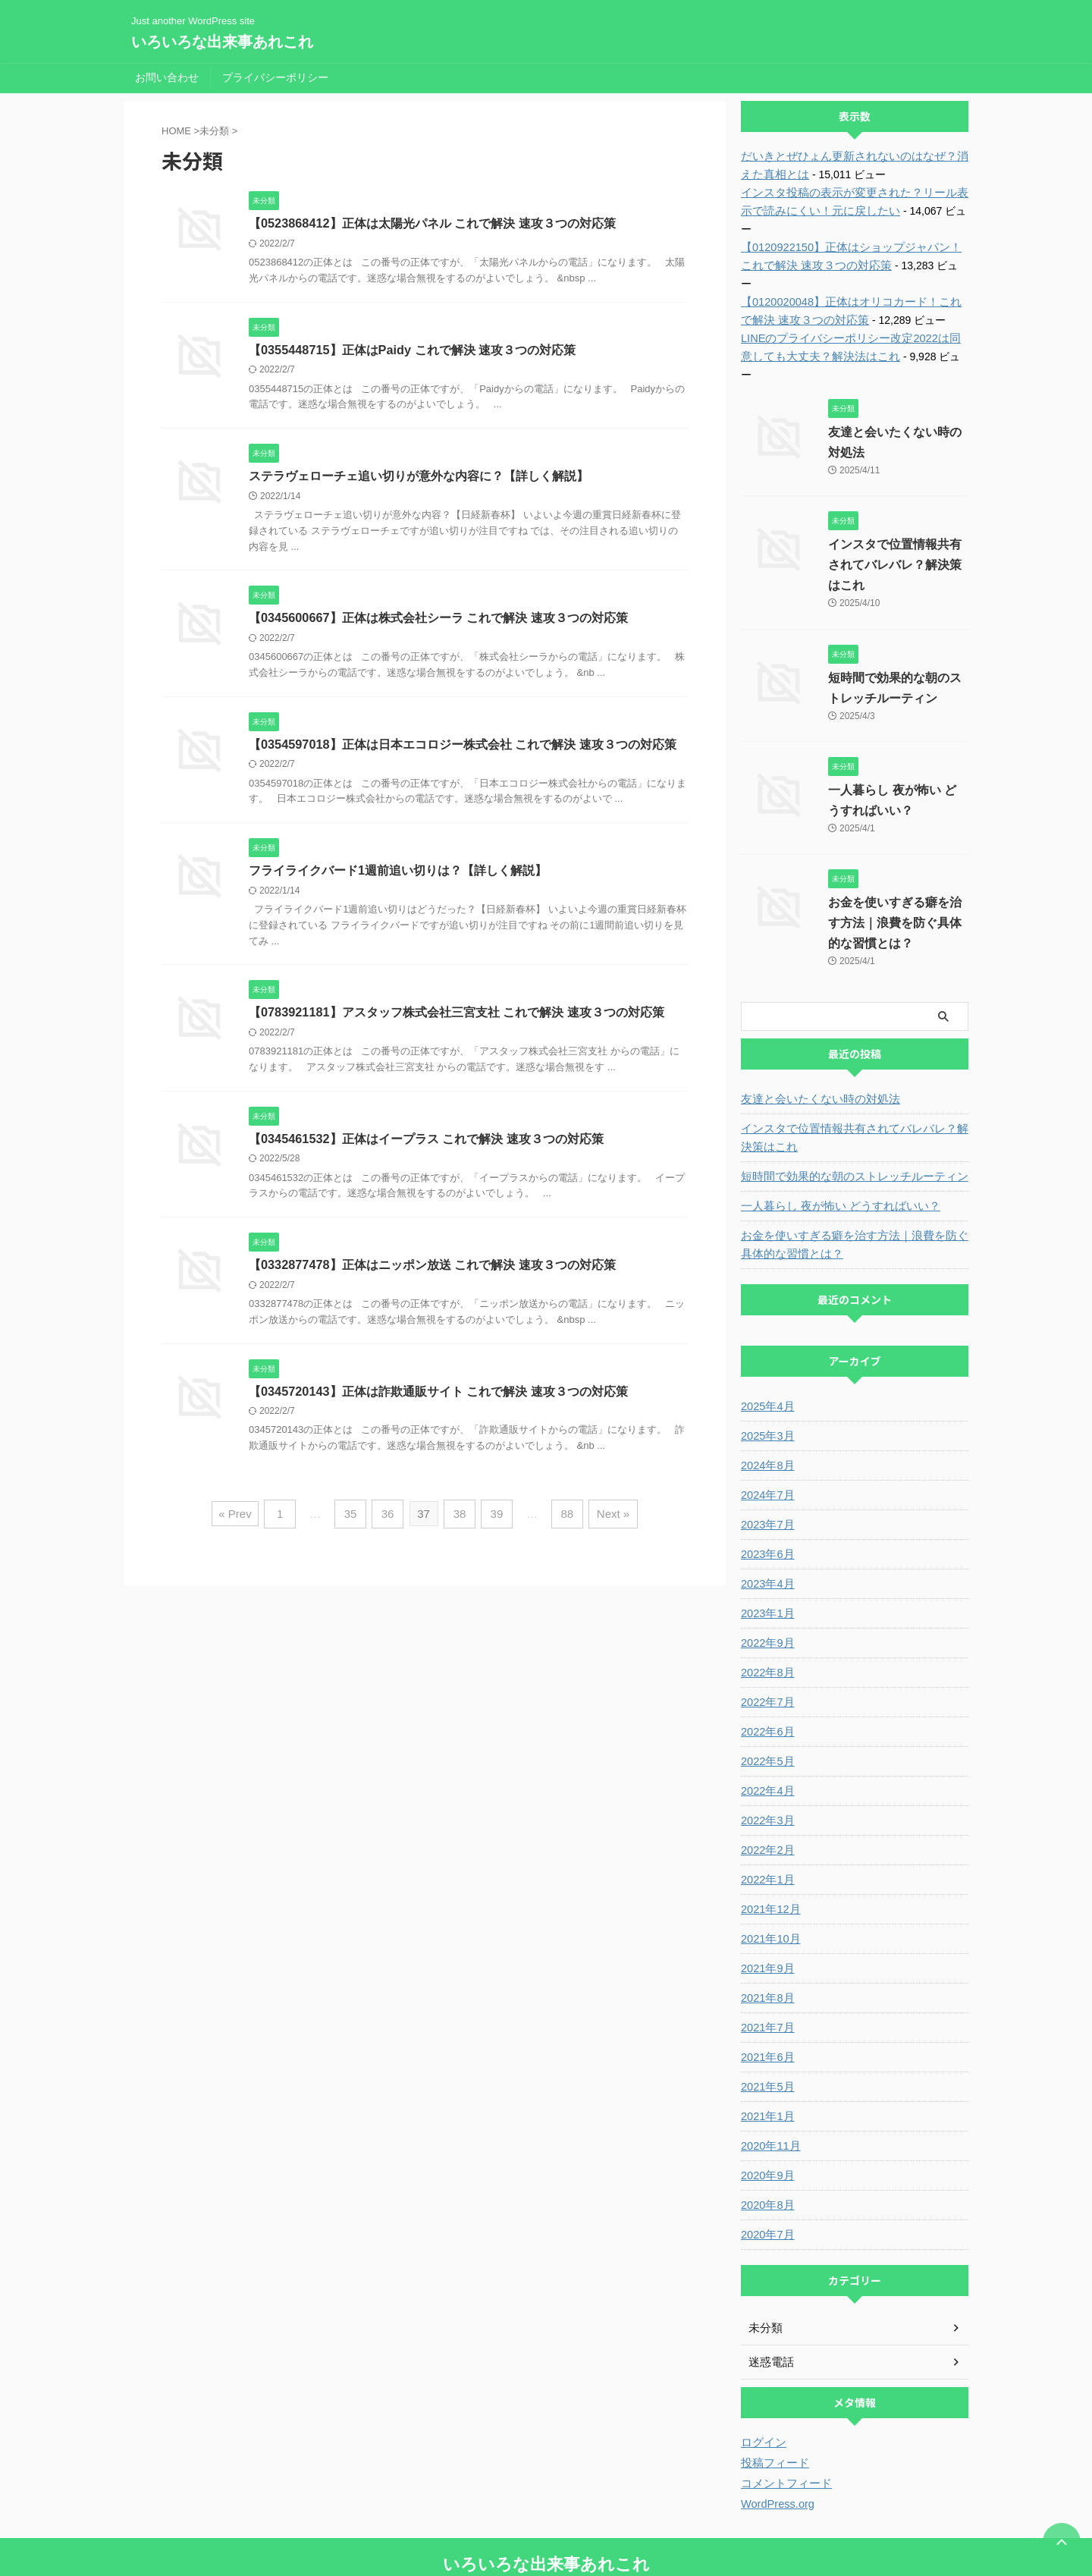 This screenshot has width=1092, height=2576. Describe the element at coordinates (769, 2091) in the screenshot. I see `2020年11月` at that location.